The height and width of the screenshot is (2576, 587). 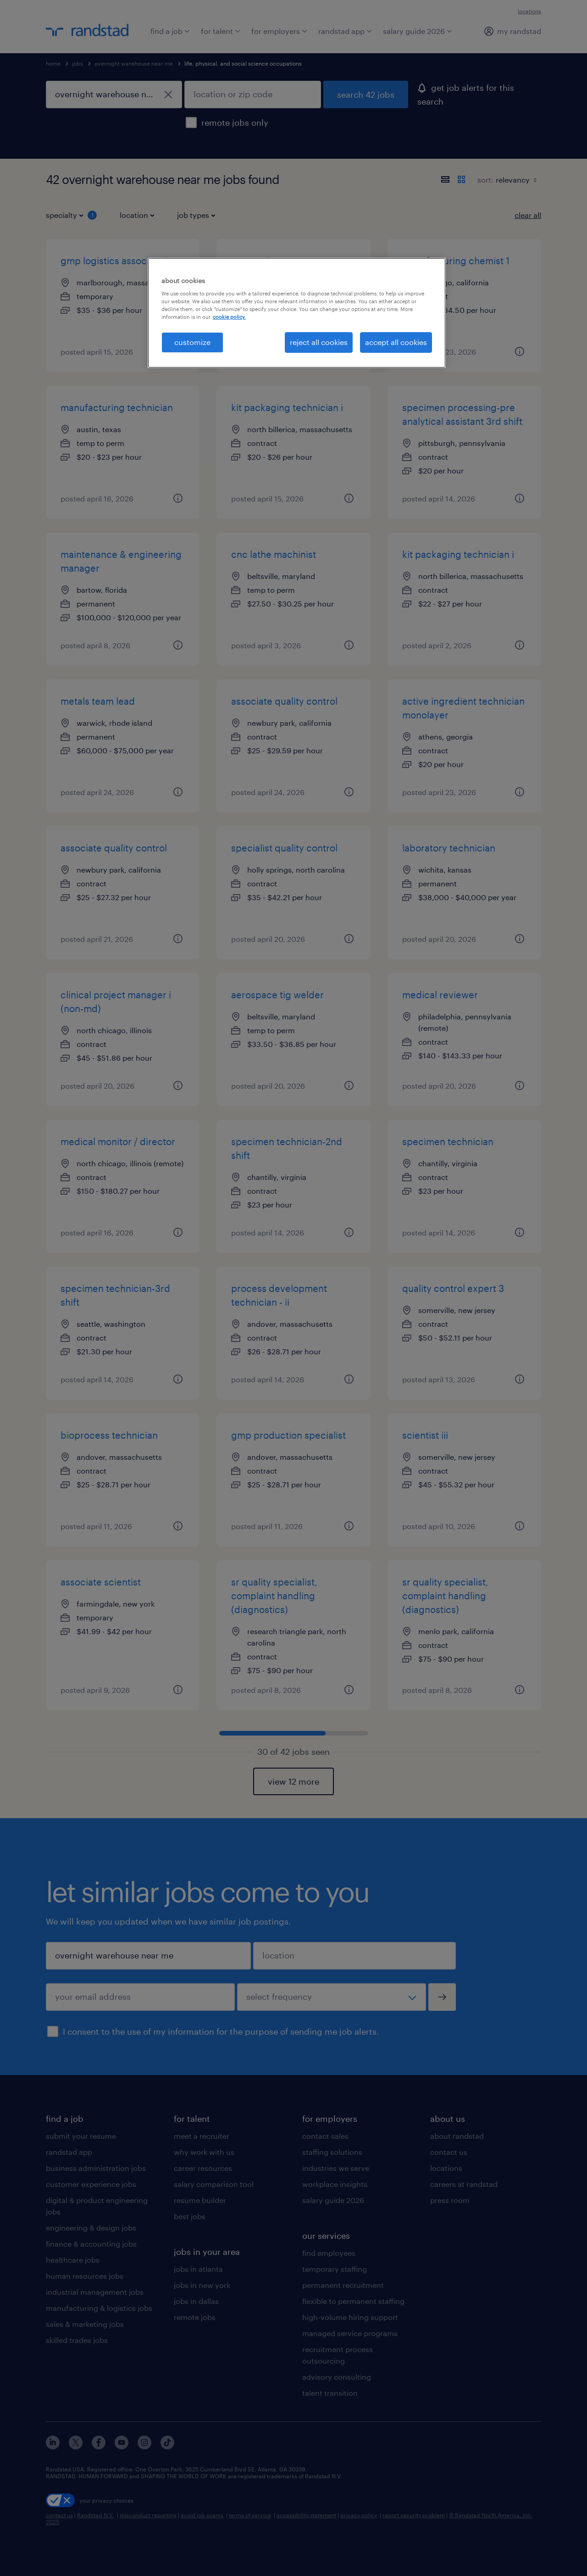 What do you see at coordinates (396, 342) in the screenshot?
I see `accept all cookies` at bounding box center [396, 342].